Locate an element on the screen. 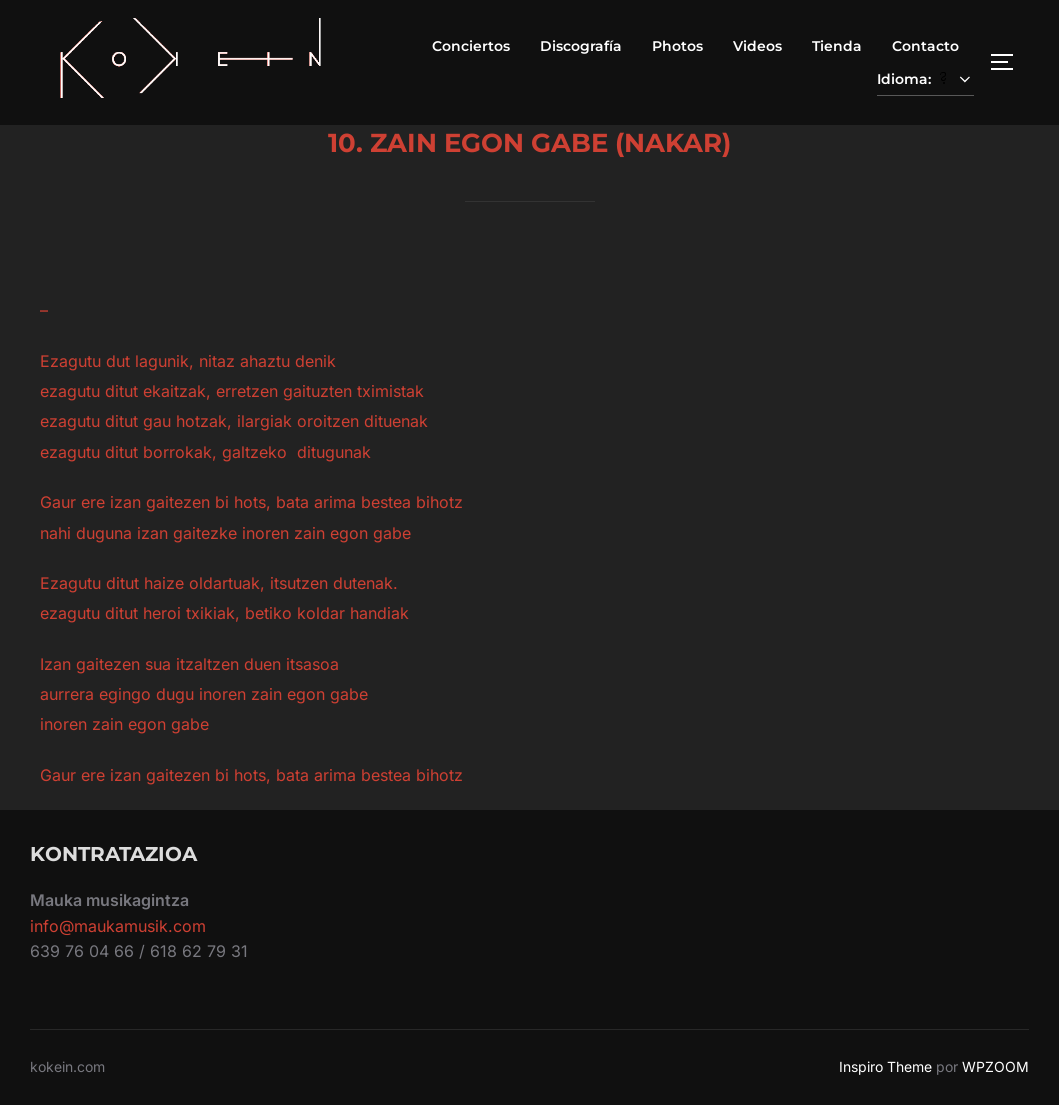  Contacto is located at coordinates (925, 46).